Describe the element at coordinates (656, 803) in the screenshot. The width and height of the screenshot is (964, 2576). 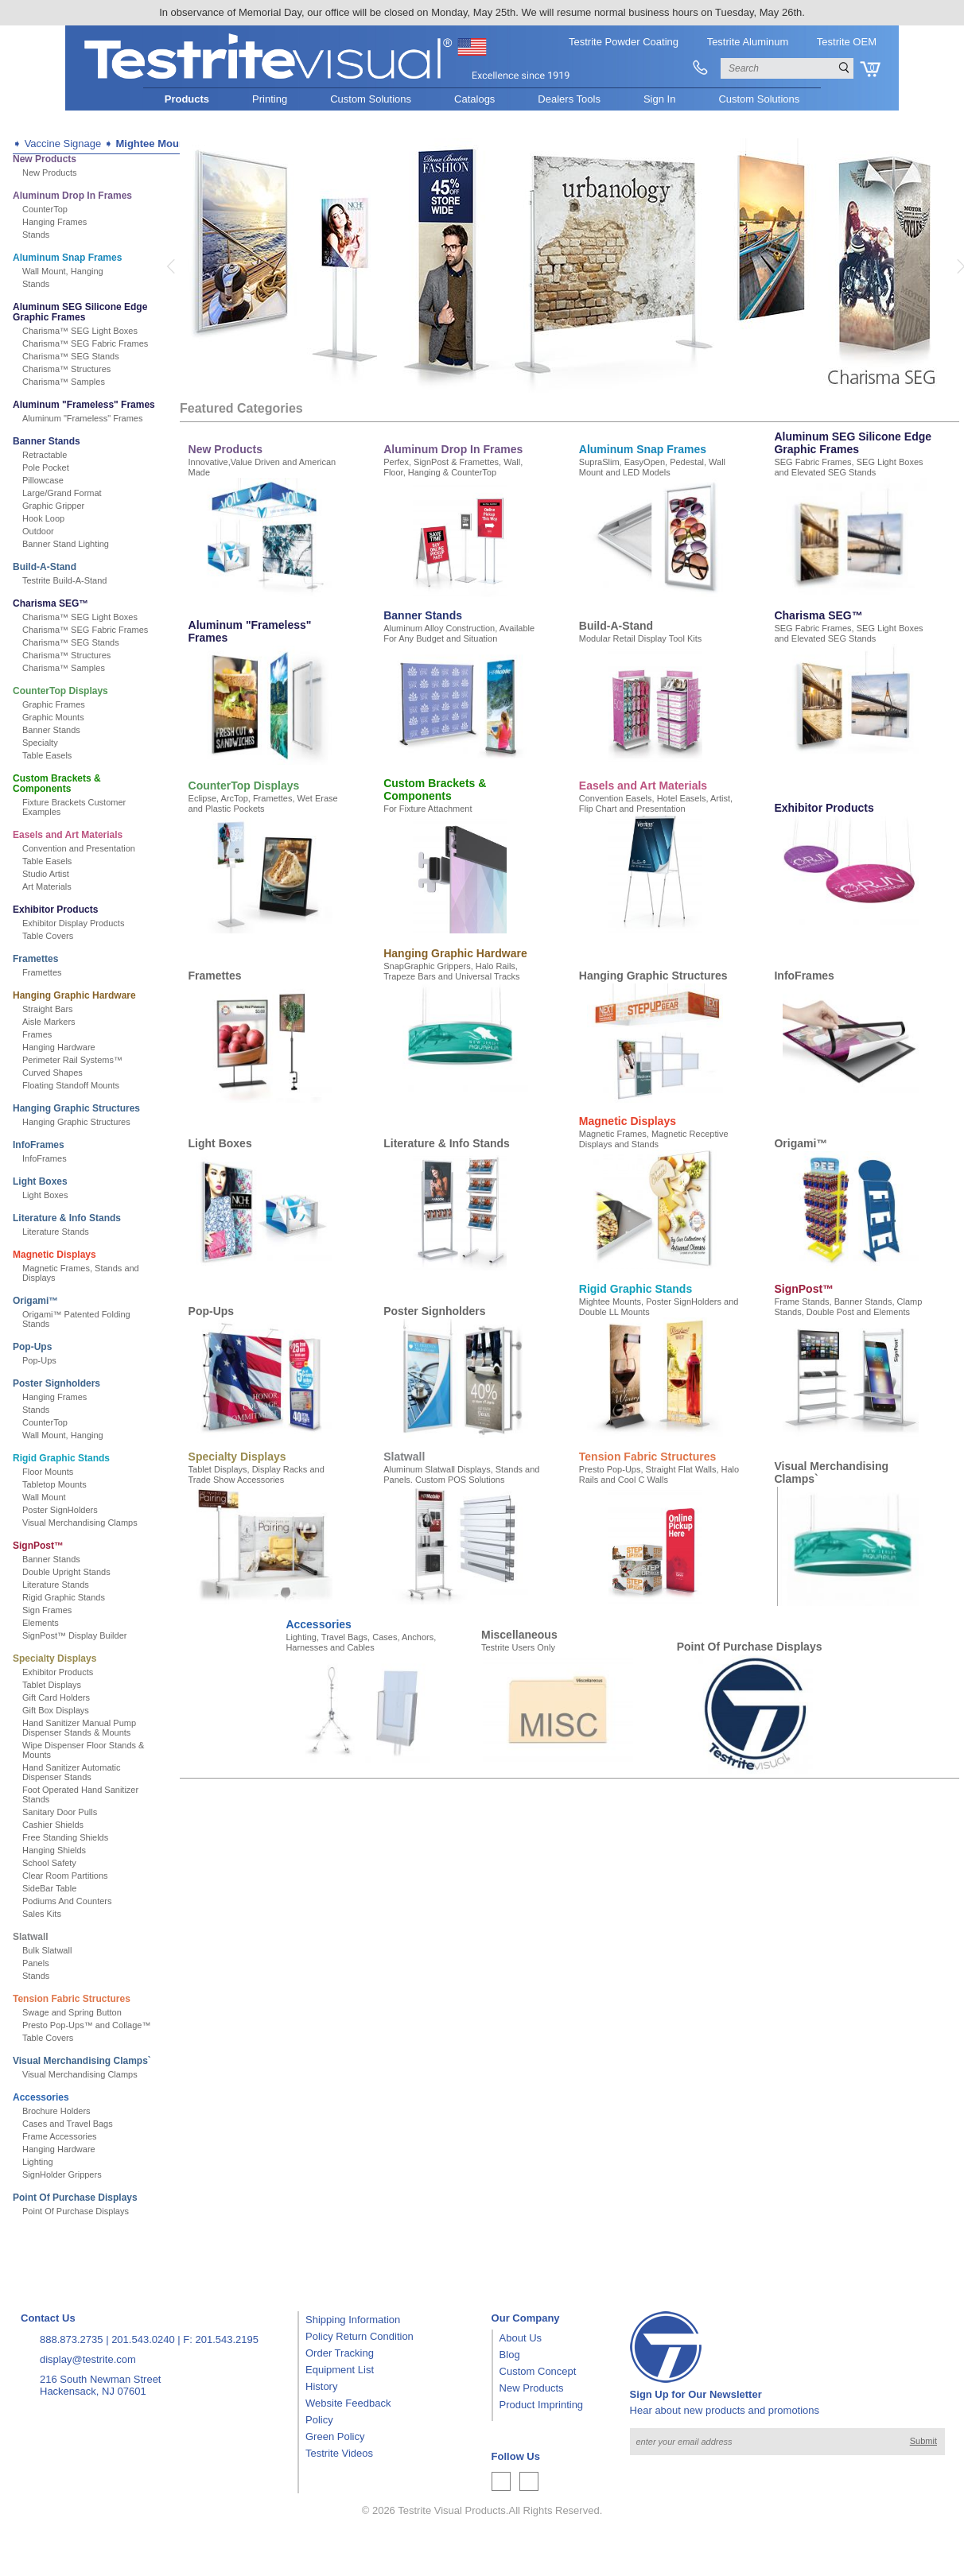
I see `Convention Easels, Hotel Easels, Artist, Flip Chart and Presentation` at that location.